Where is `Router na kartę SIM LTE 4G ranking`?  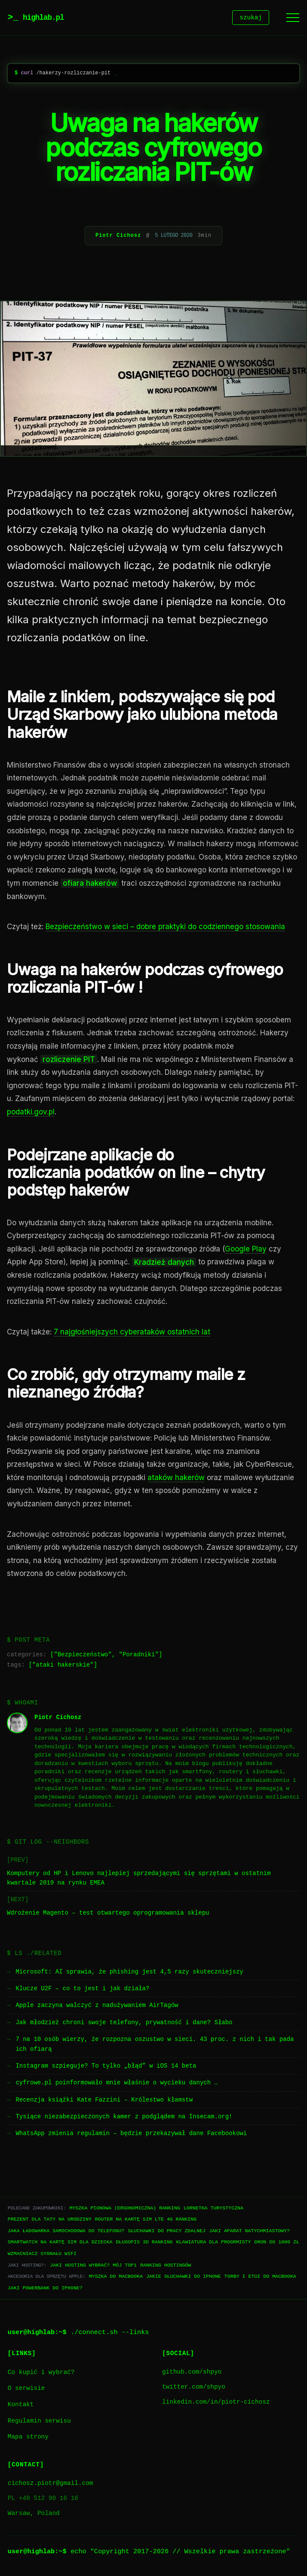
Router na kartę SIM LTE 4G ranking is located at coordinates (146, 2220).